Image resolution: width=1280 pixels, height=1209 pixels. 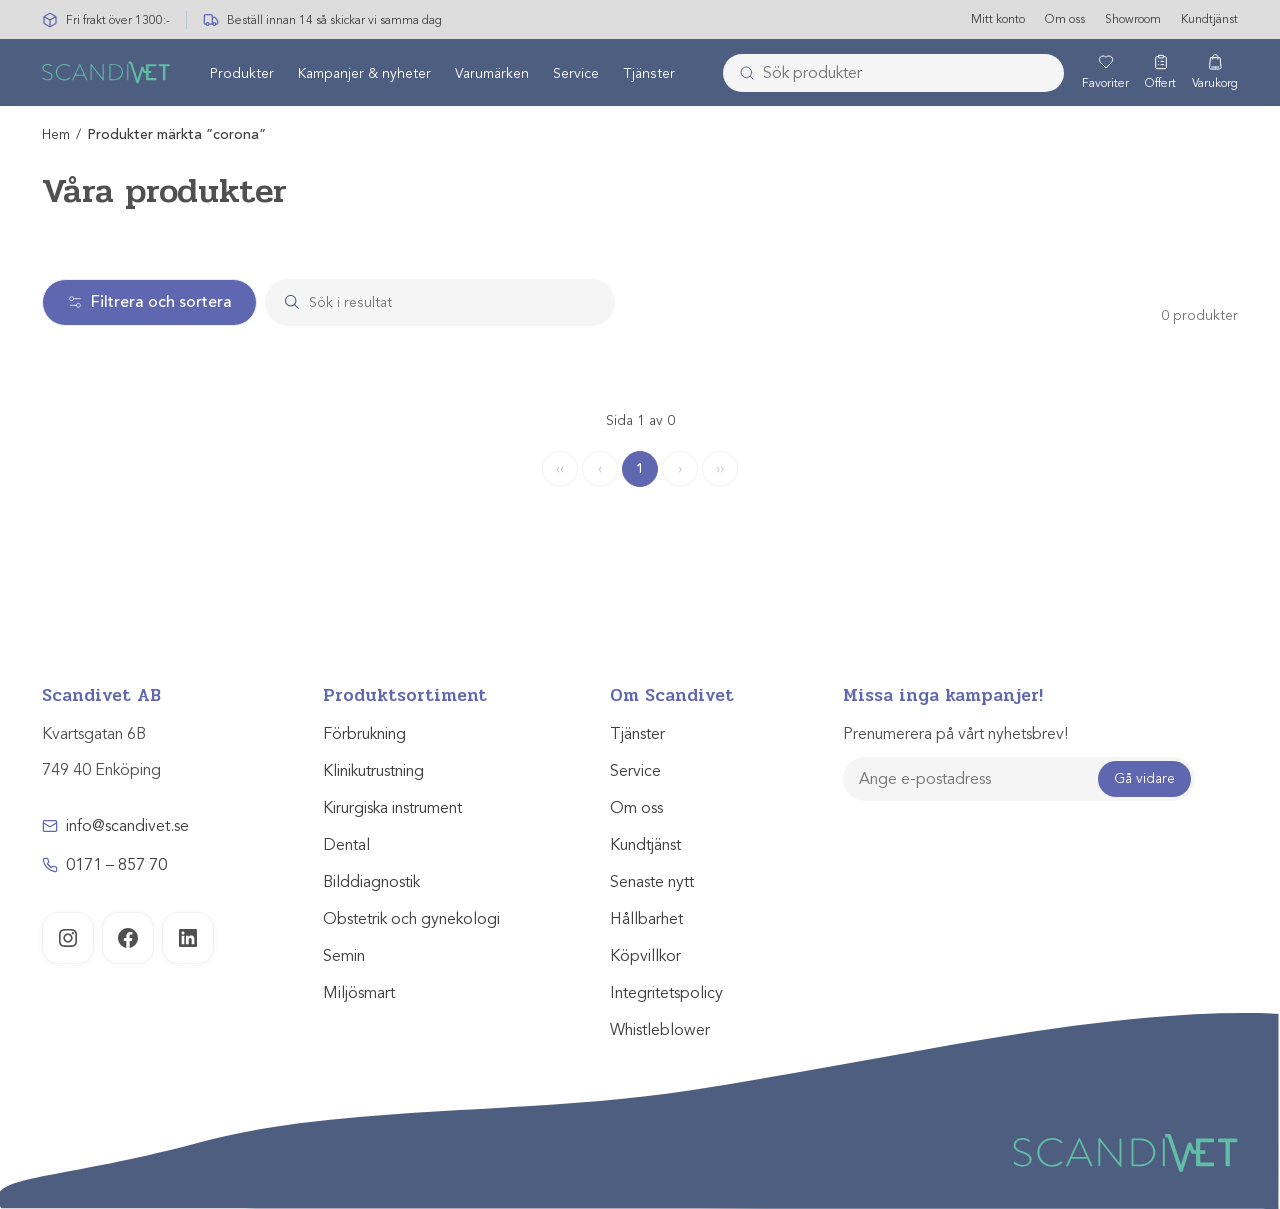 What do you see at coordinates (649, 73) in the screenshot?
I see `Tjänster` at bounding box center [649, 73].